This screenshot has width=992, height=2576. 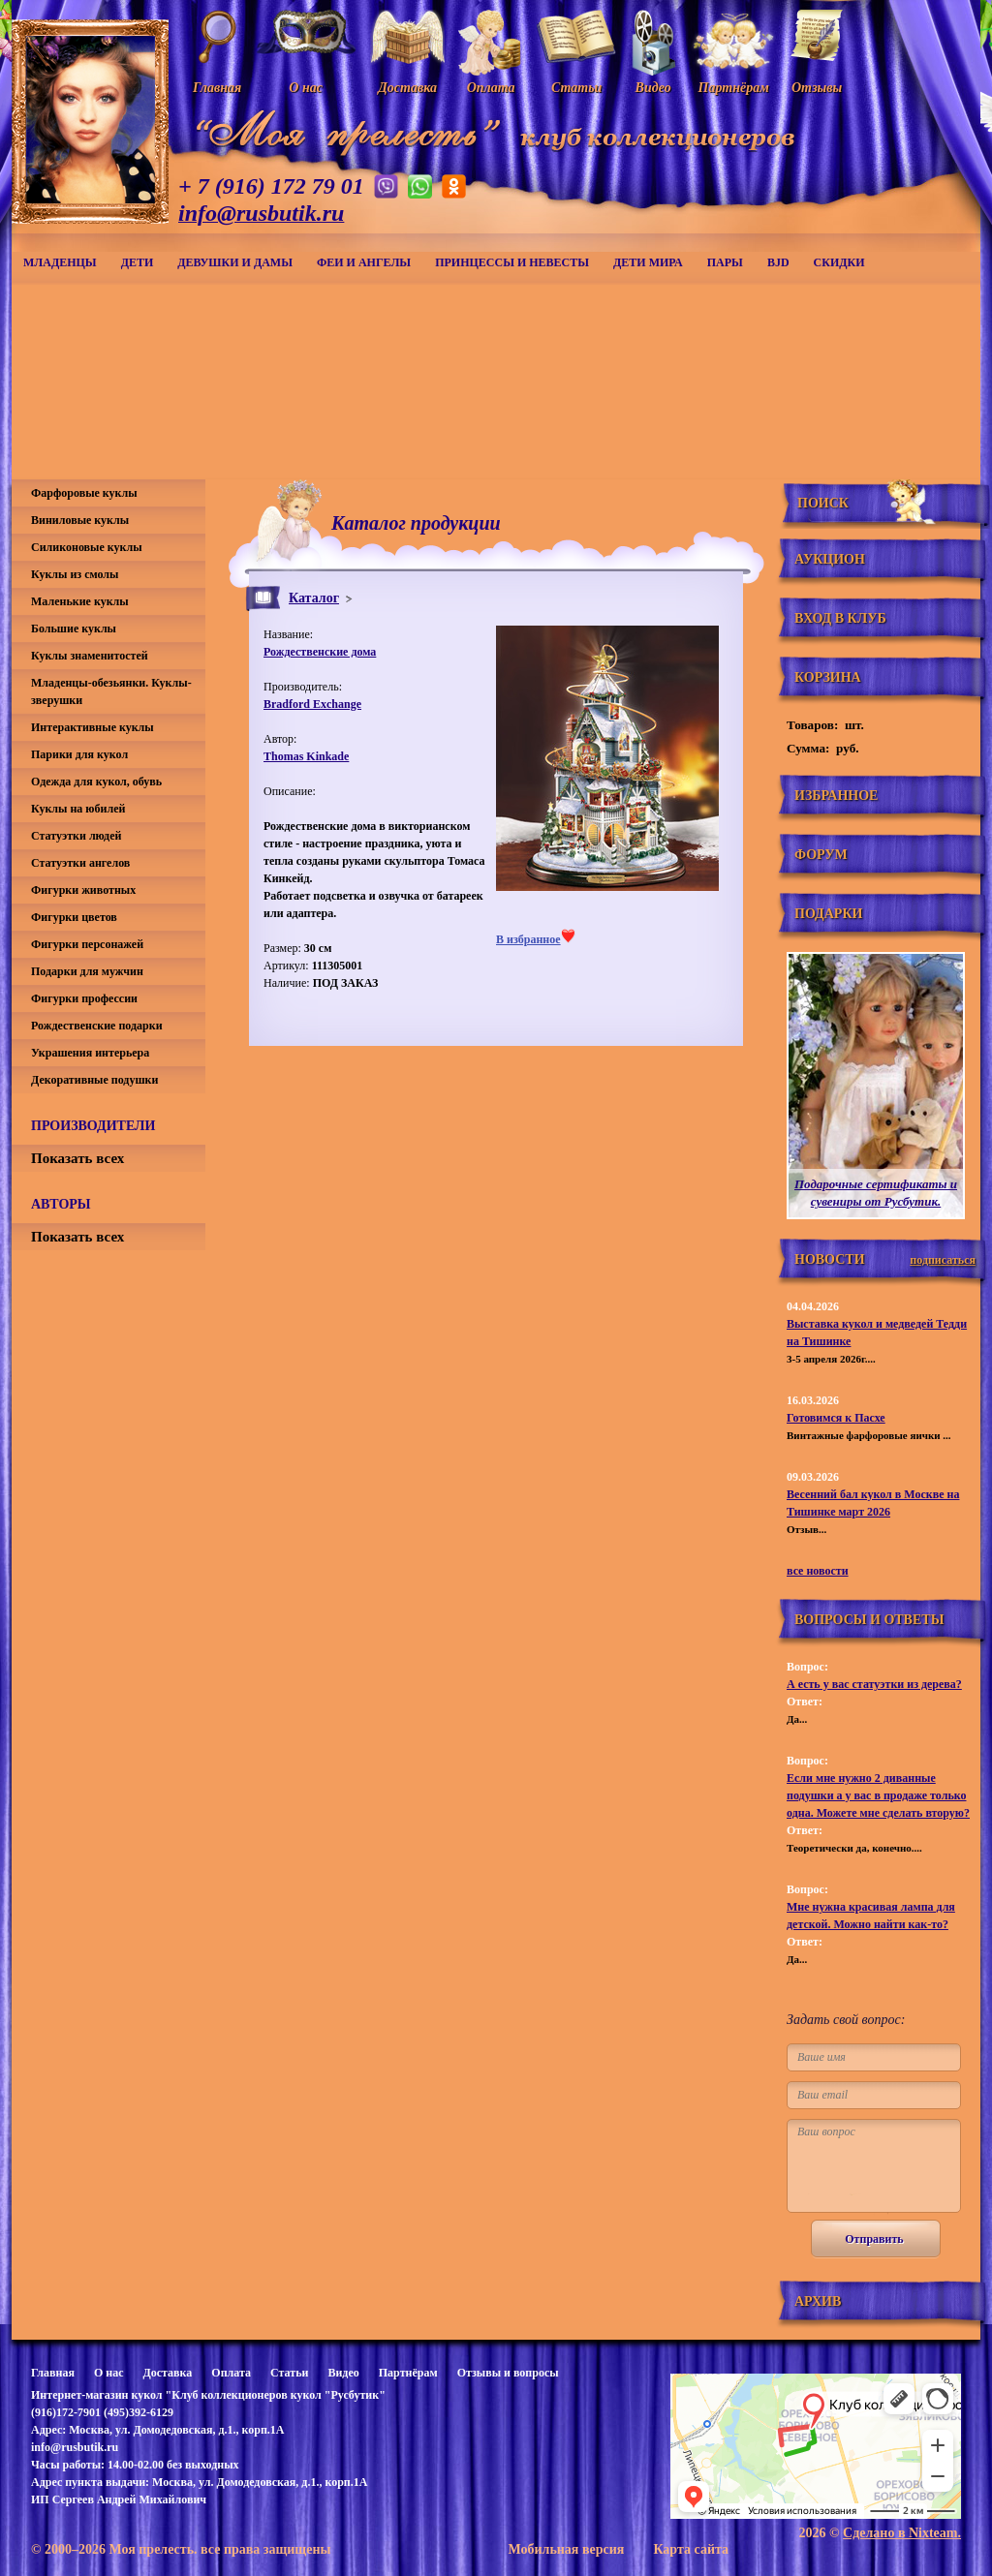 What do you see at coordinates (89, 655) in the screenshot?
I see `Куклы знаменитостей` at bounding box center [89, 655].